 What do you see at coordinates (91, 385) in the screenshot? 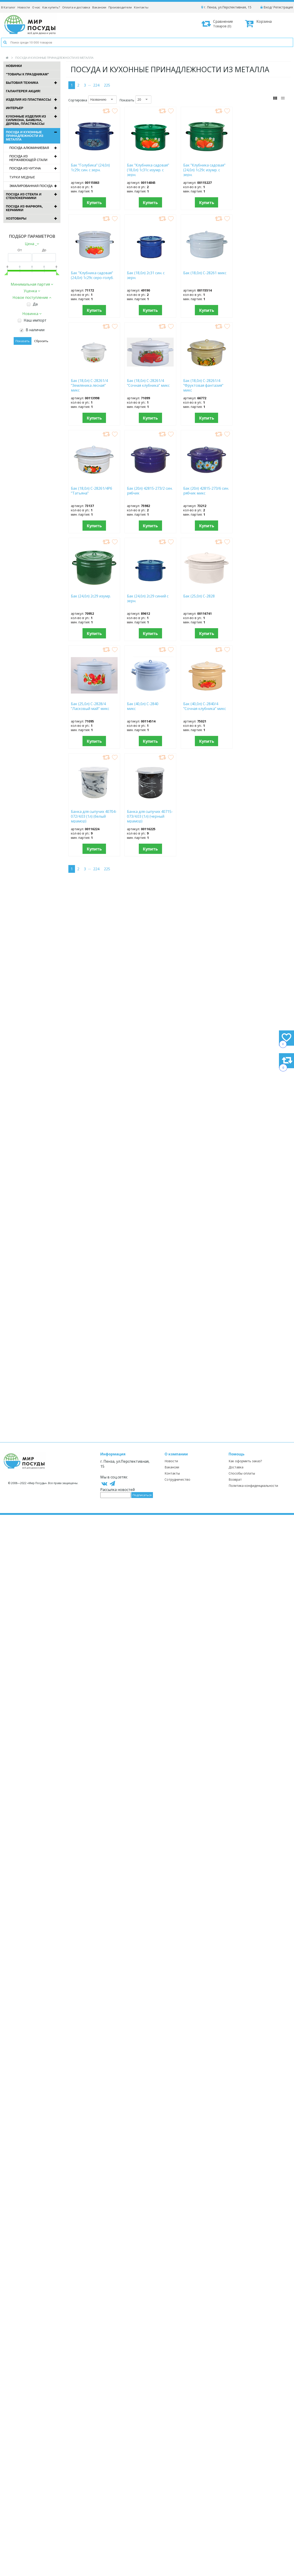
I see `Бак (18,0л) С-28261/4 "Фруктовая фантазия" микс` at bounding box center [91, 385].